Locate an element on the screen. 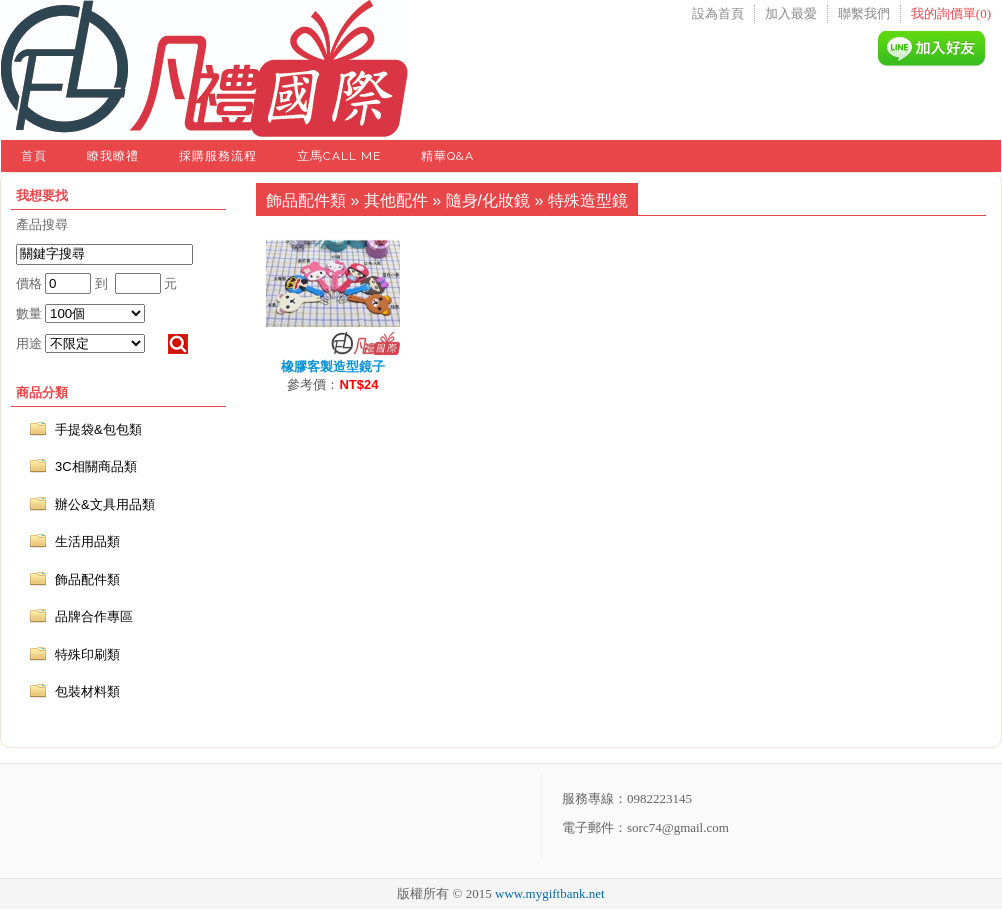 The image size is (1002, 923). 橡膠客製造型鏡子 is located at coordinates (333, 366).